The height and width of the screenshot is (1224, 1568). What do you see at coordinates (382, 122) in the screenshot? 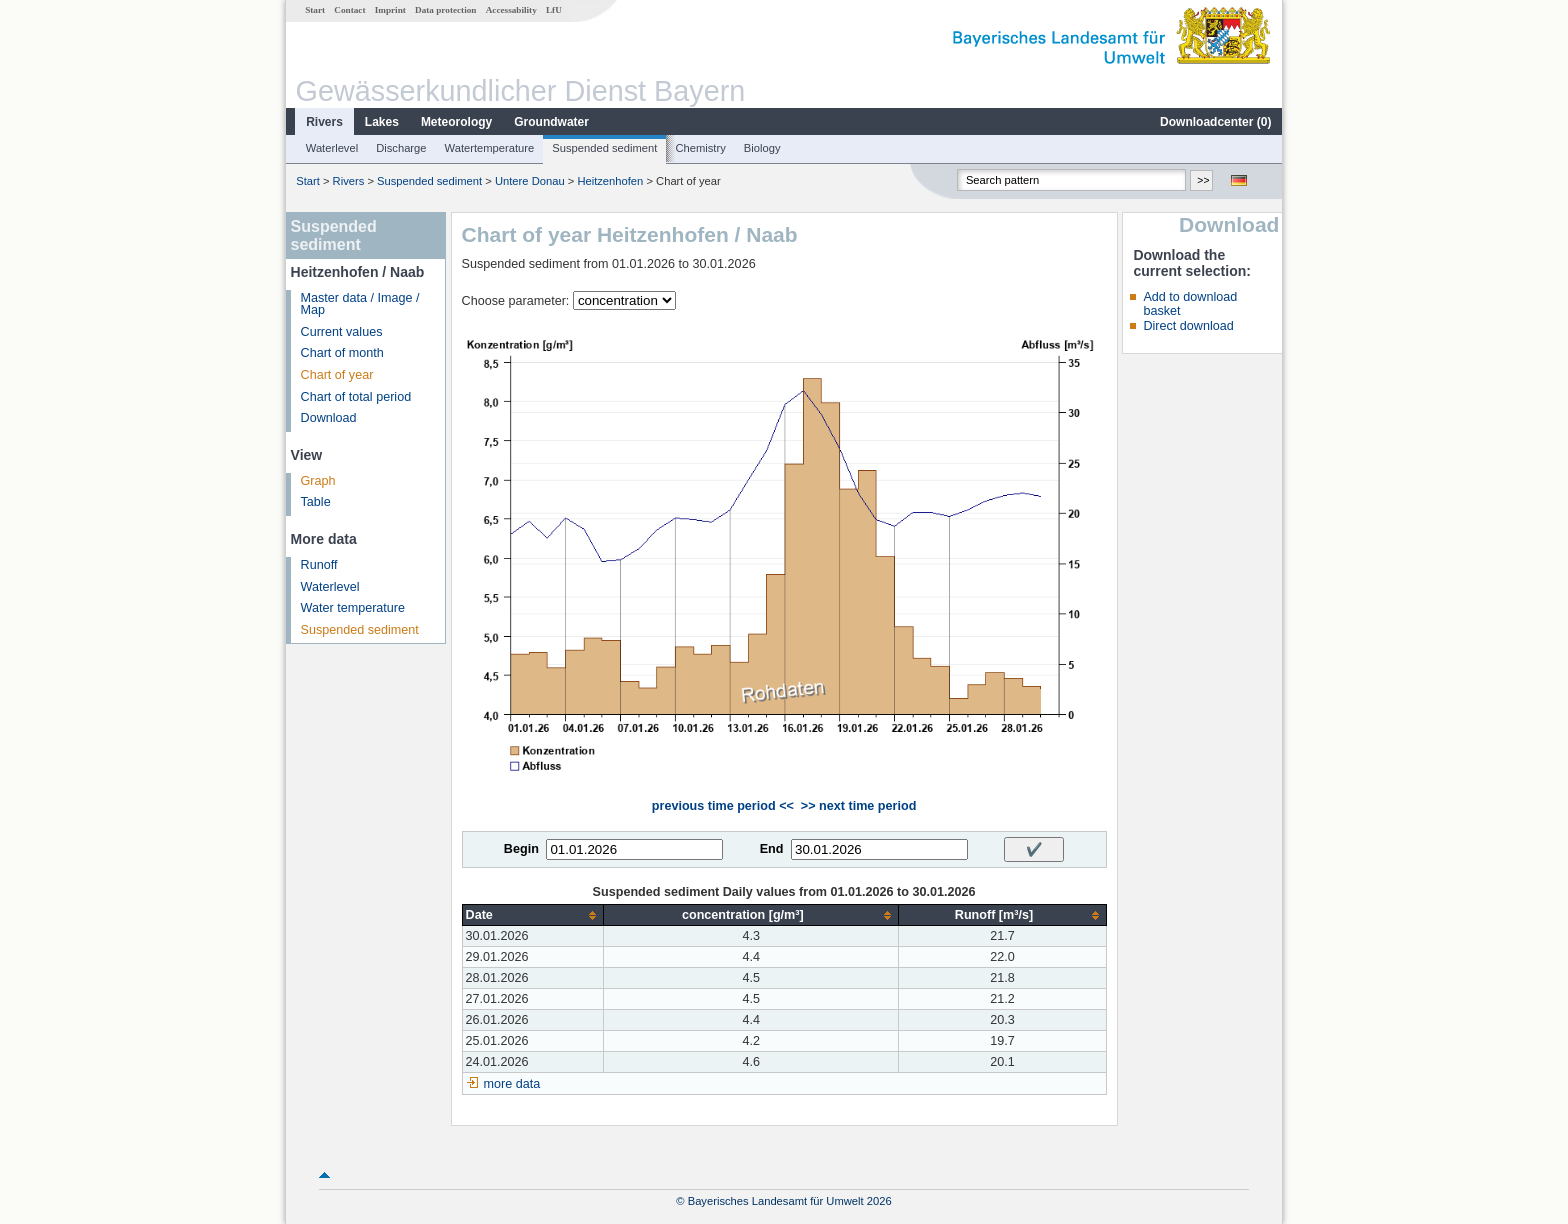
I see `Lakes` at bounding box center [382, 122].